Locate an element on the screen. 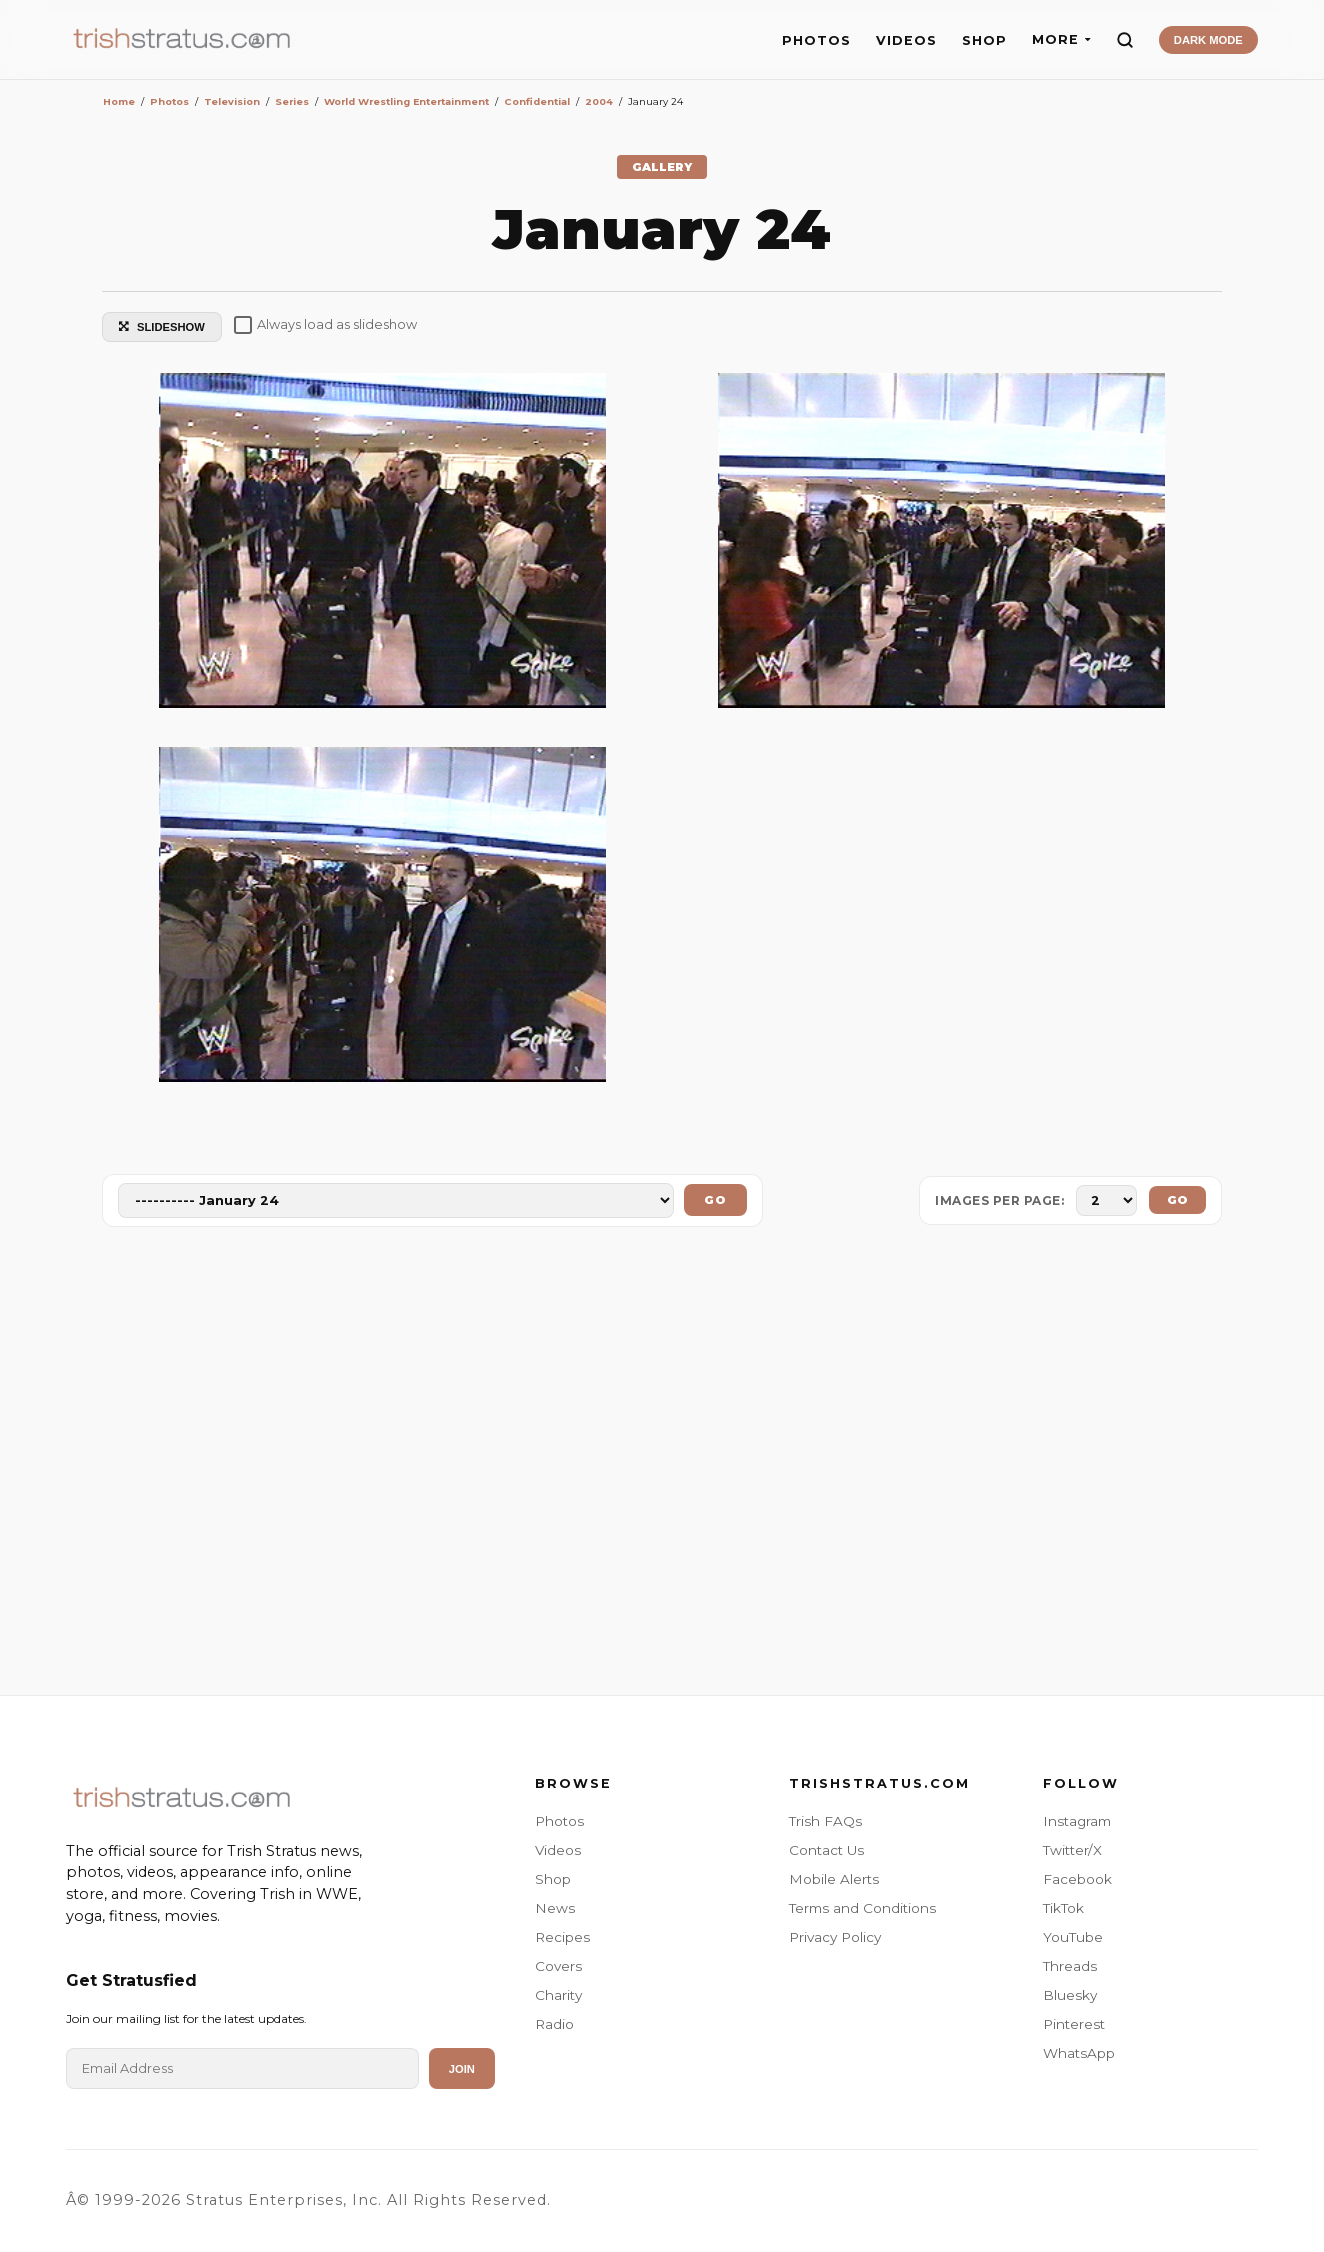  Photos is located at coordinates (559, 1821).